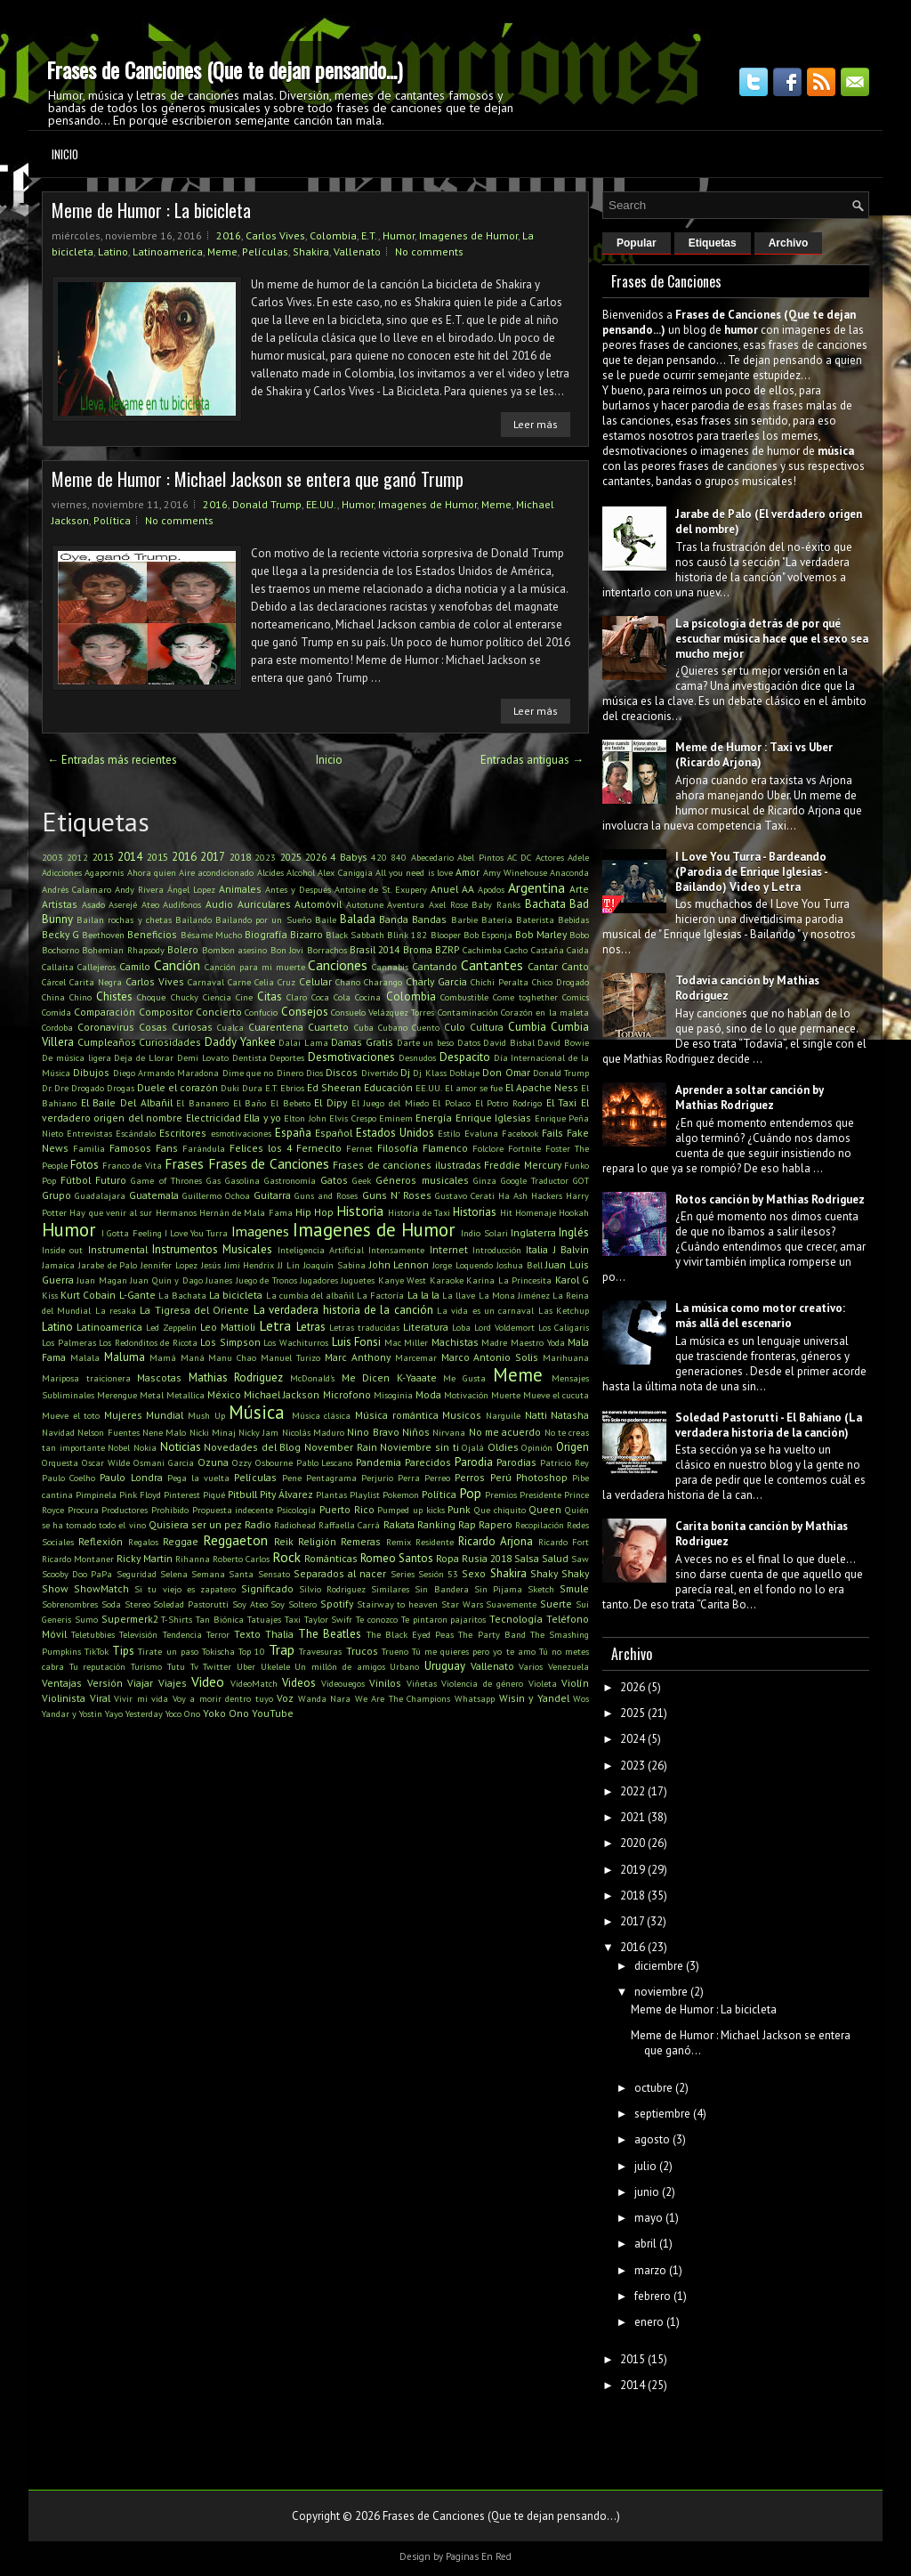  I want to click on Geek, so click(361, 1180).